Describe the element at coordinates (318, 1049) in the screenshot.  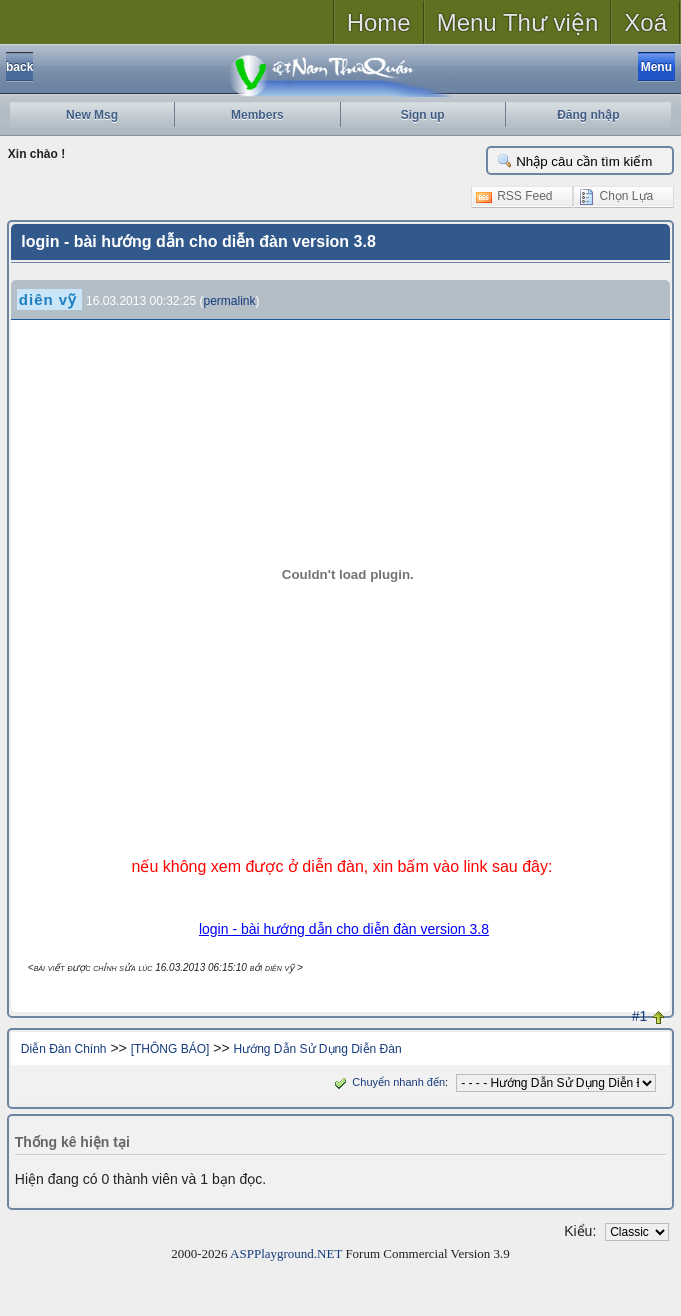
I see `Hướng Dẫn Sử Dụng Diễn Đàn` at that location.